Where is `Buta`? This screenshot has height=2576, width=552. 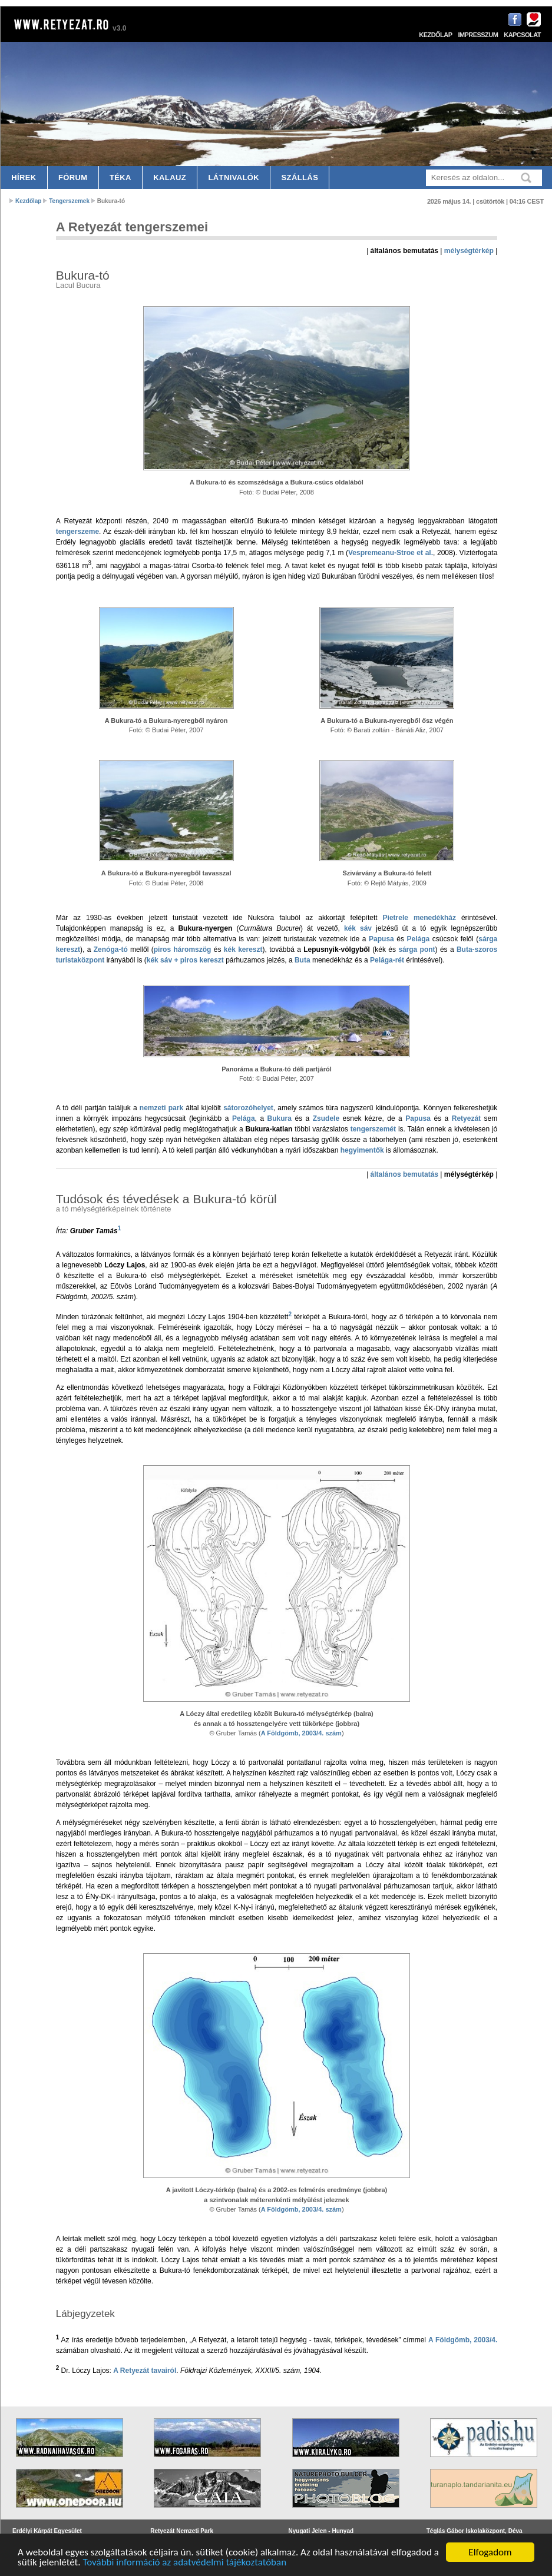 Buta is located at coordinates (302, 960).